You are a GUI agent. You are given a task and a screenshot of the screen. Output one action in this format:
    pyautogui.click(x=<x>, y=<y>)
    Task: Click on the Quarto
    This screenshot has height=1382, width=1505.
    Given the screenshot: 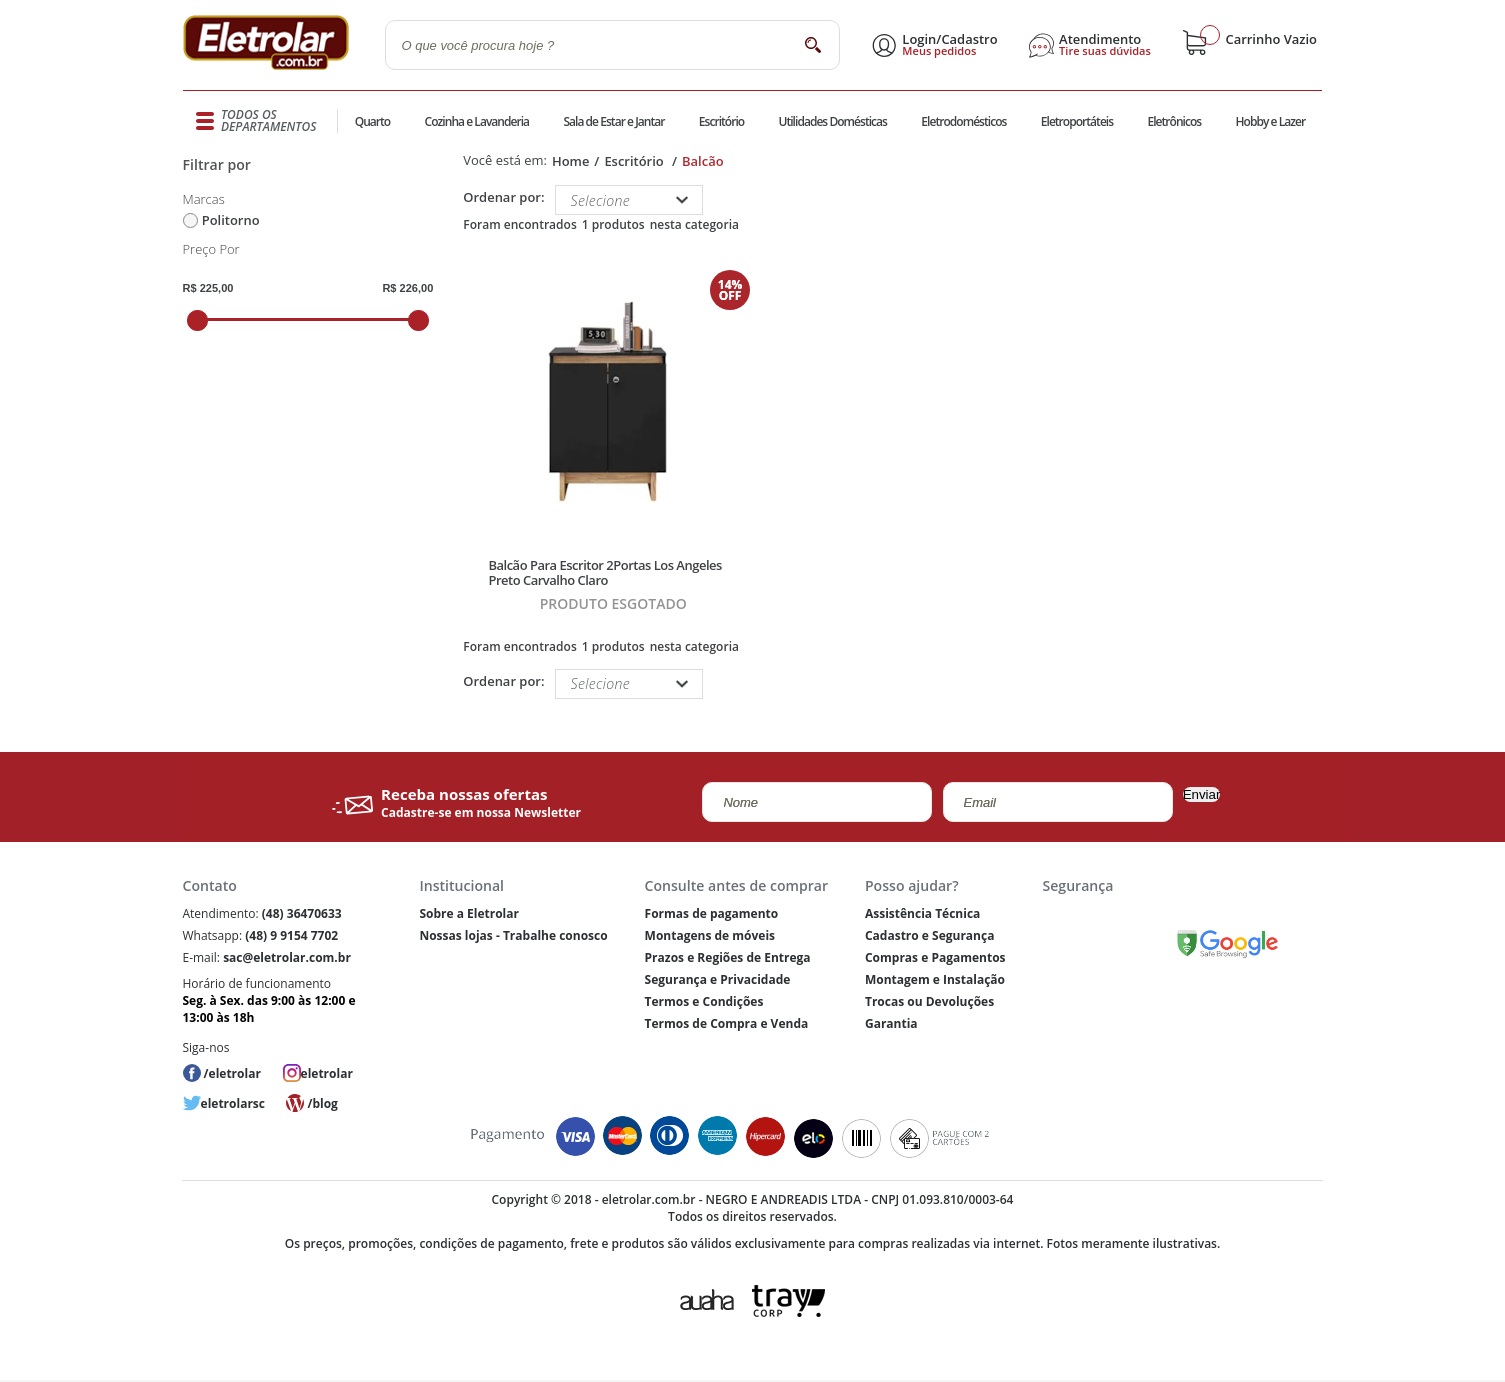 What is the action you would take?
    pyautogui.click(x=373, y=121)
    